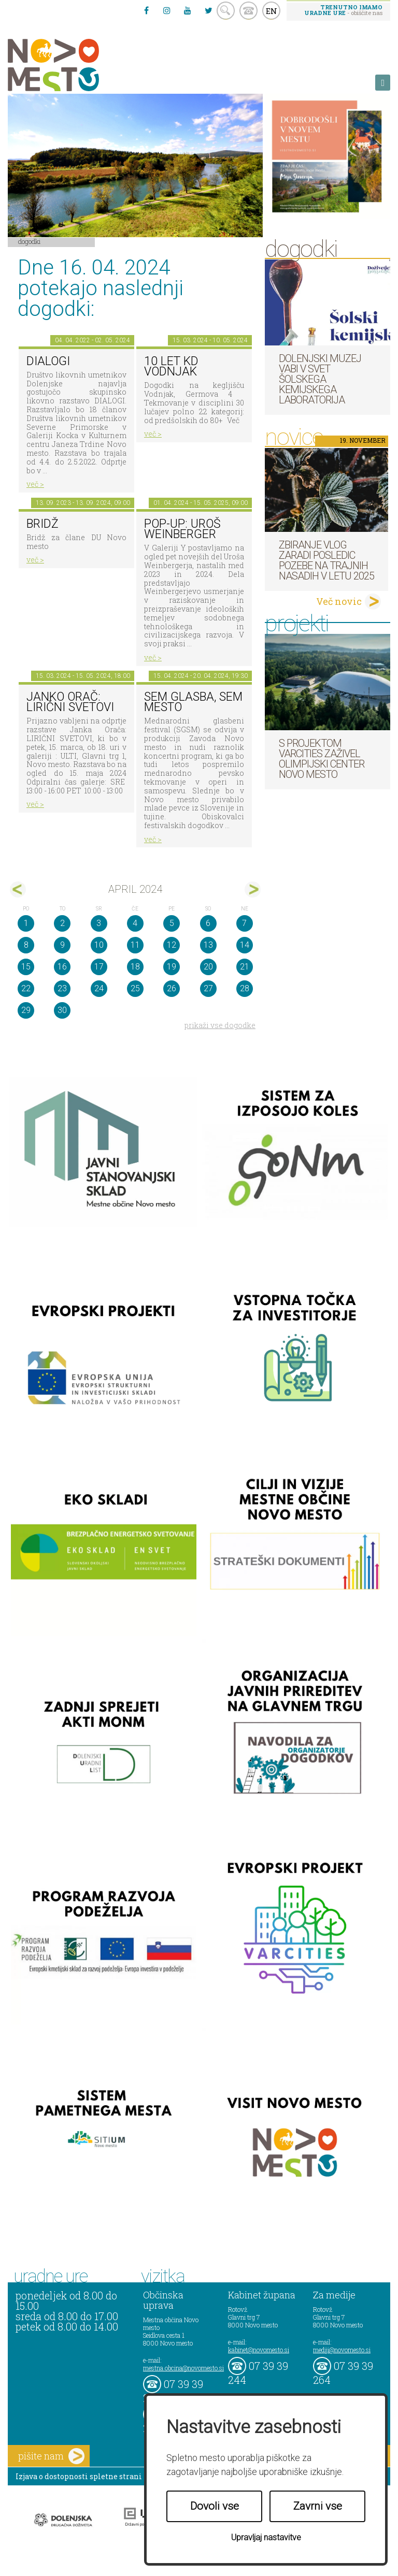  I want to click on 18, so click(135, 967).